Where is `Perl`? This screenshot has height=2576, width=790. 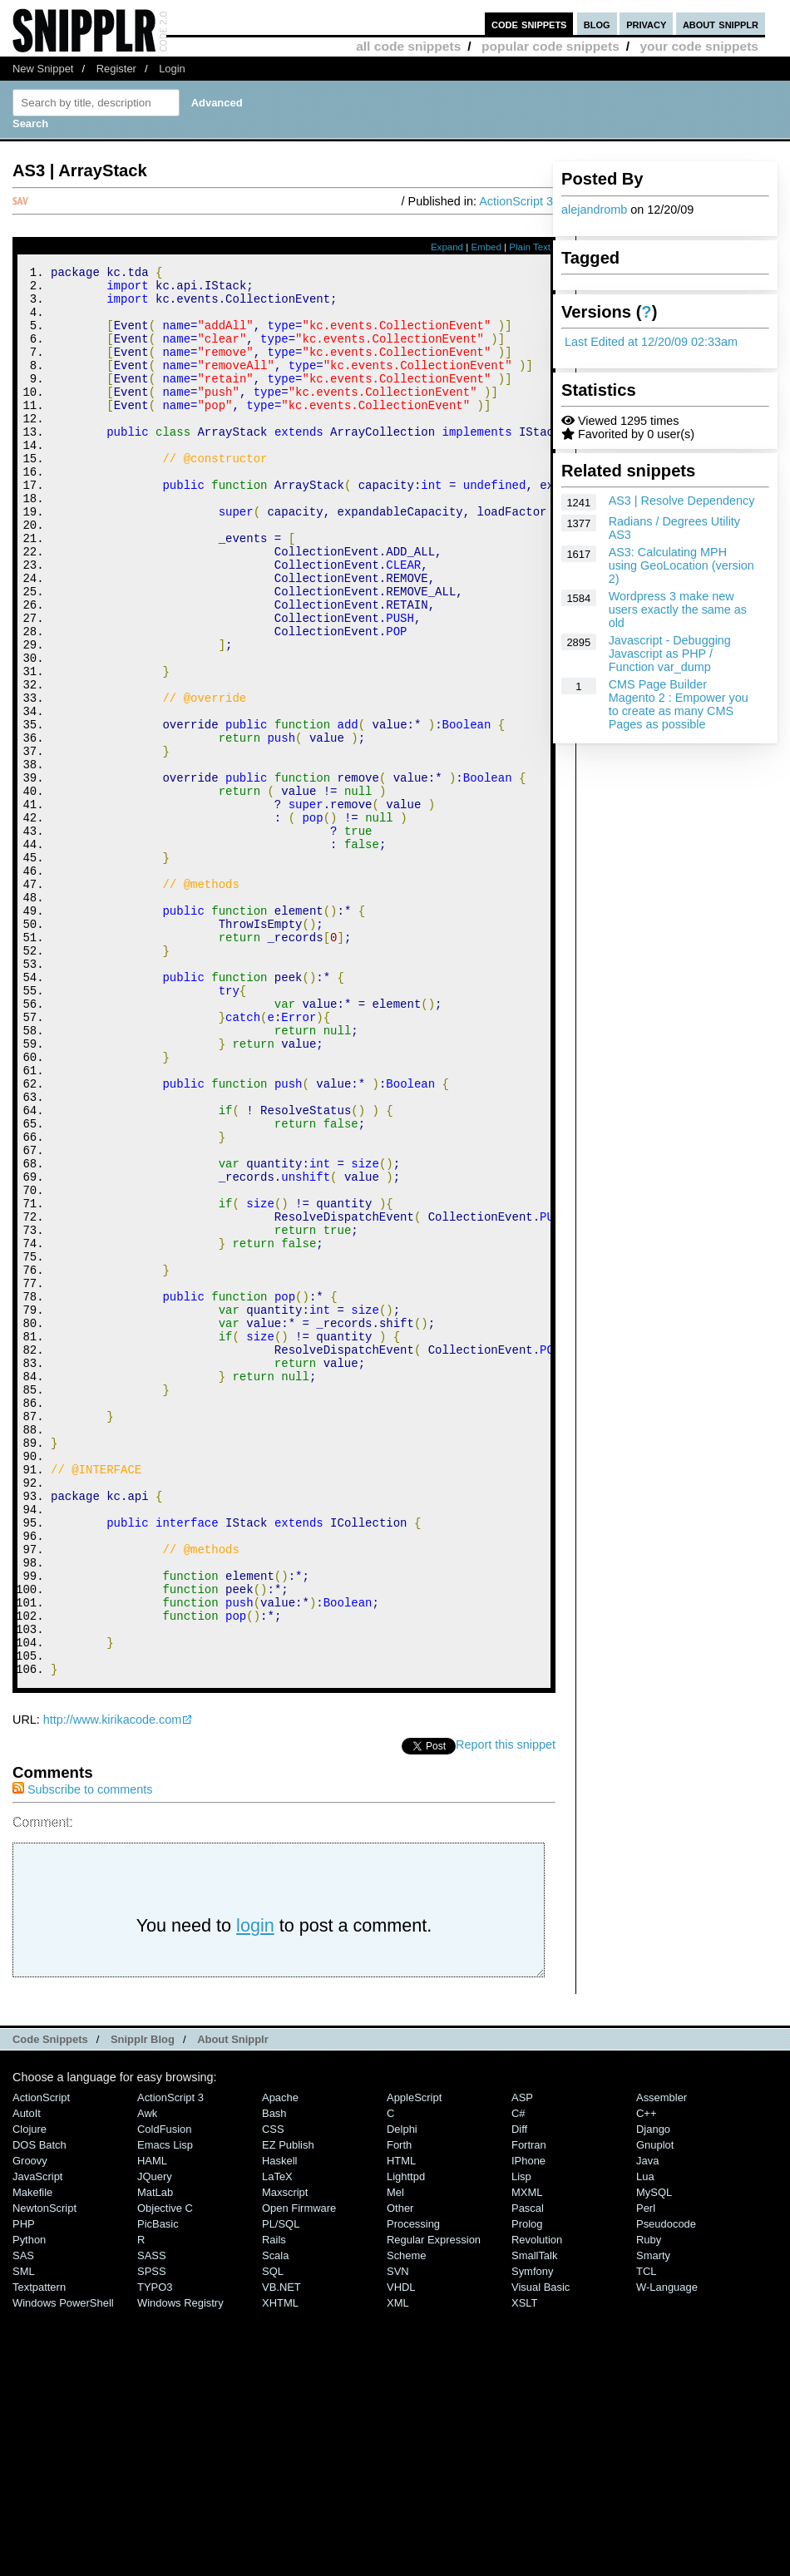
Perl is located at coordinates (645, 2472).